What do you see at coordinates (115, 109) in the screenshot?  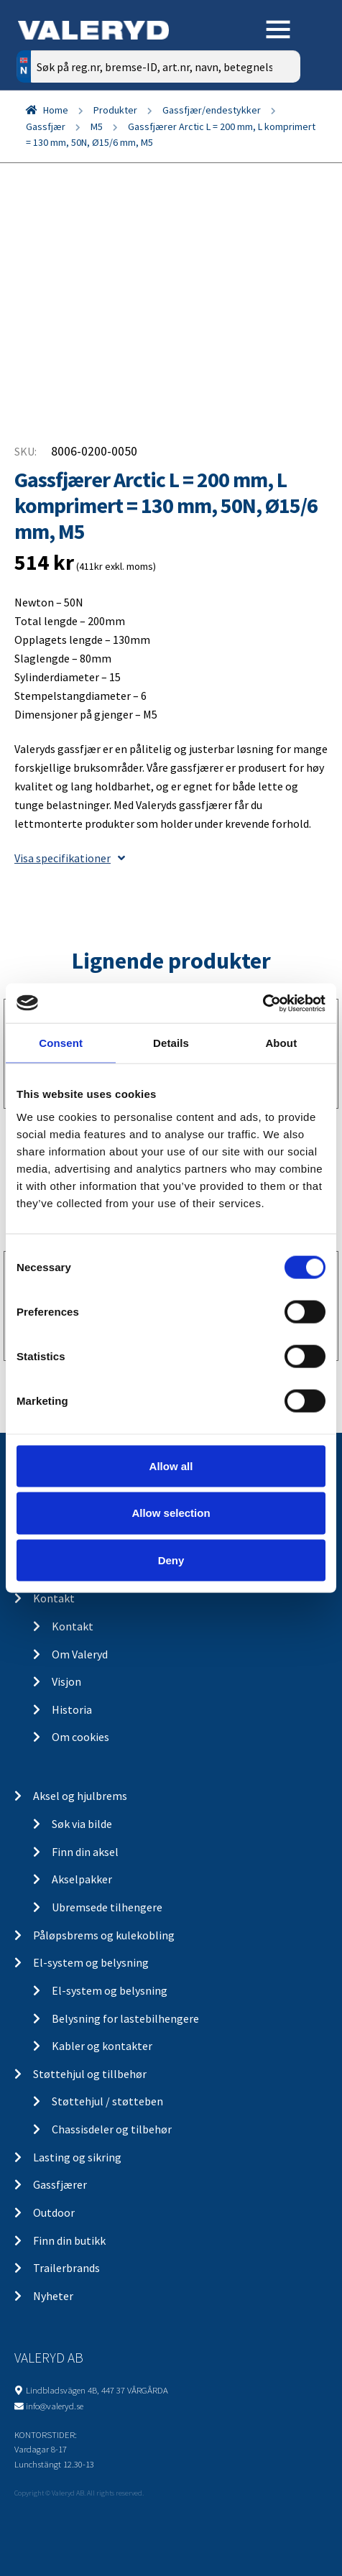 I see `Produkter` at bounding box center [115, 109].